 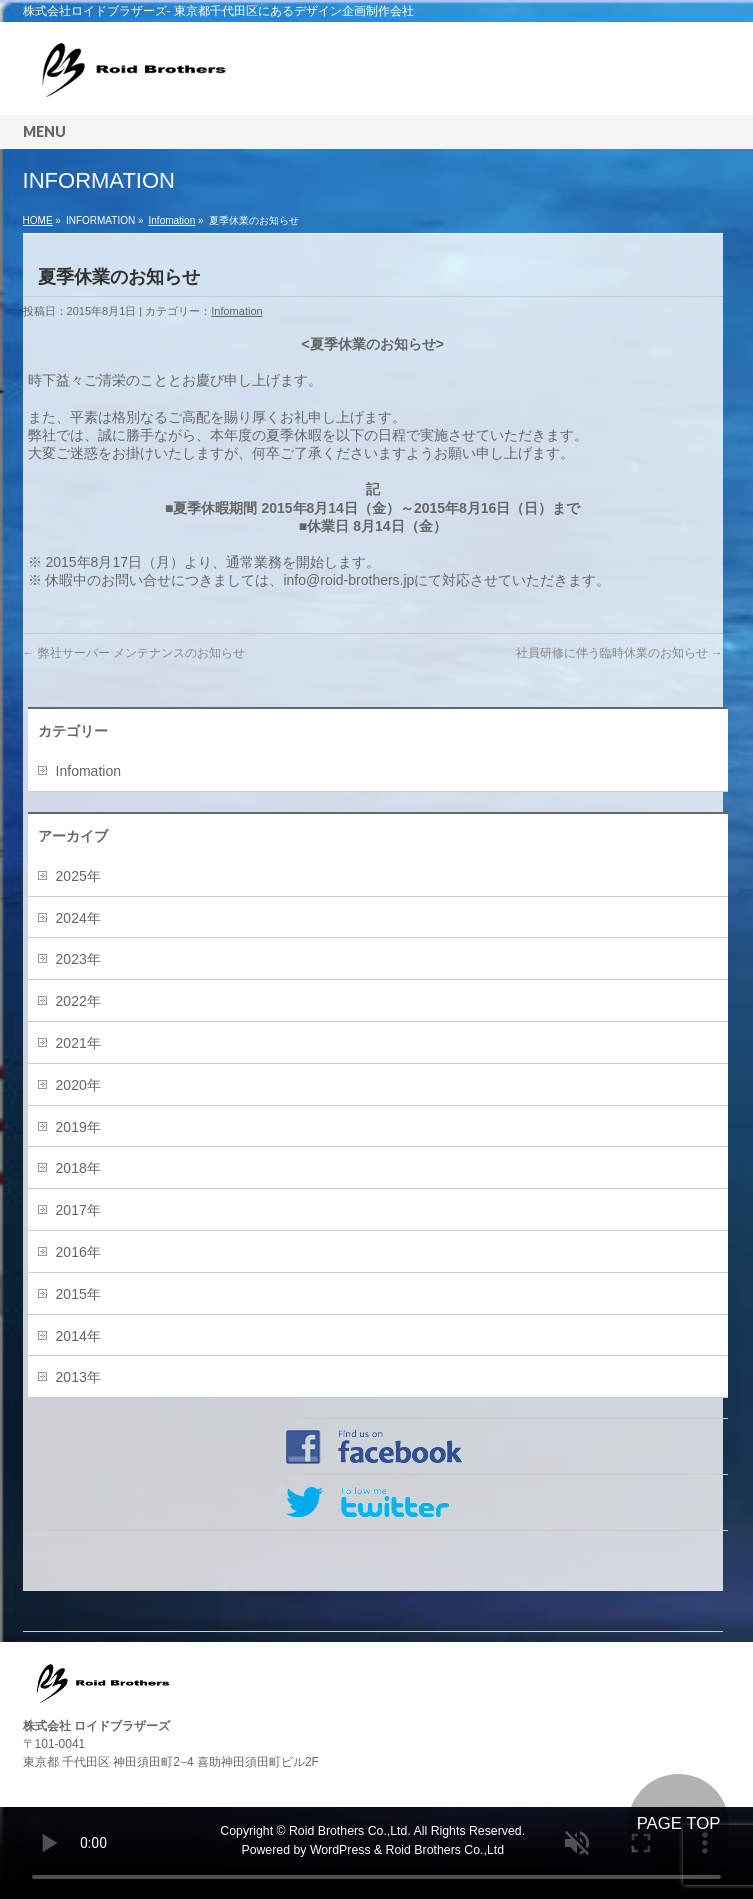 What do you see at coordinates (78, 1336) in the screenshot?
I see `2014年` at bounding box center [78, 1336].